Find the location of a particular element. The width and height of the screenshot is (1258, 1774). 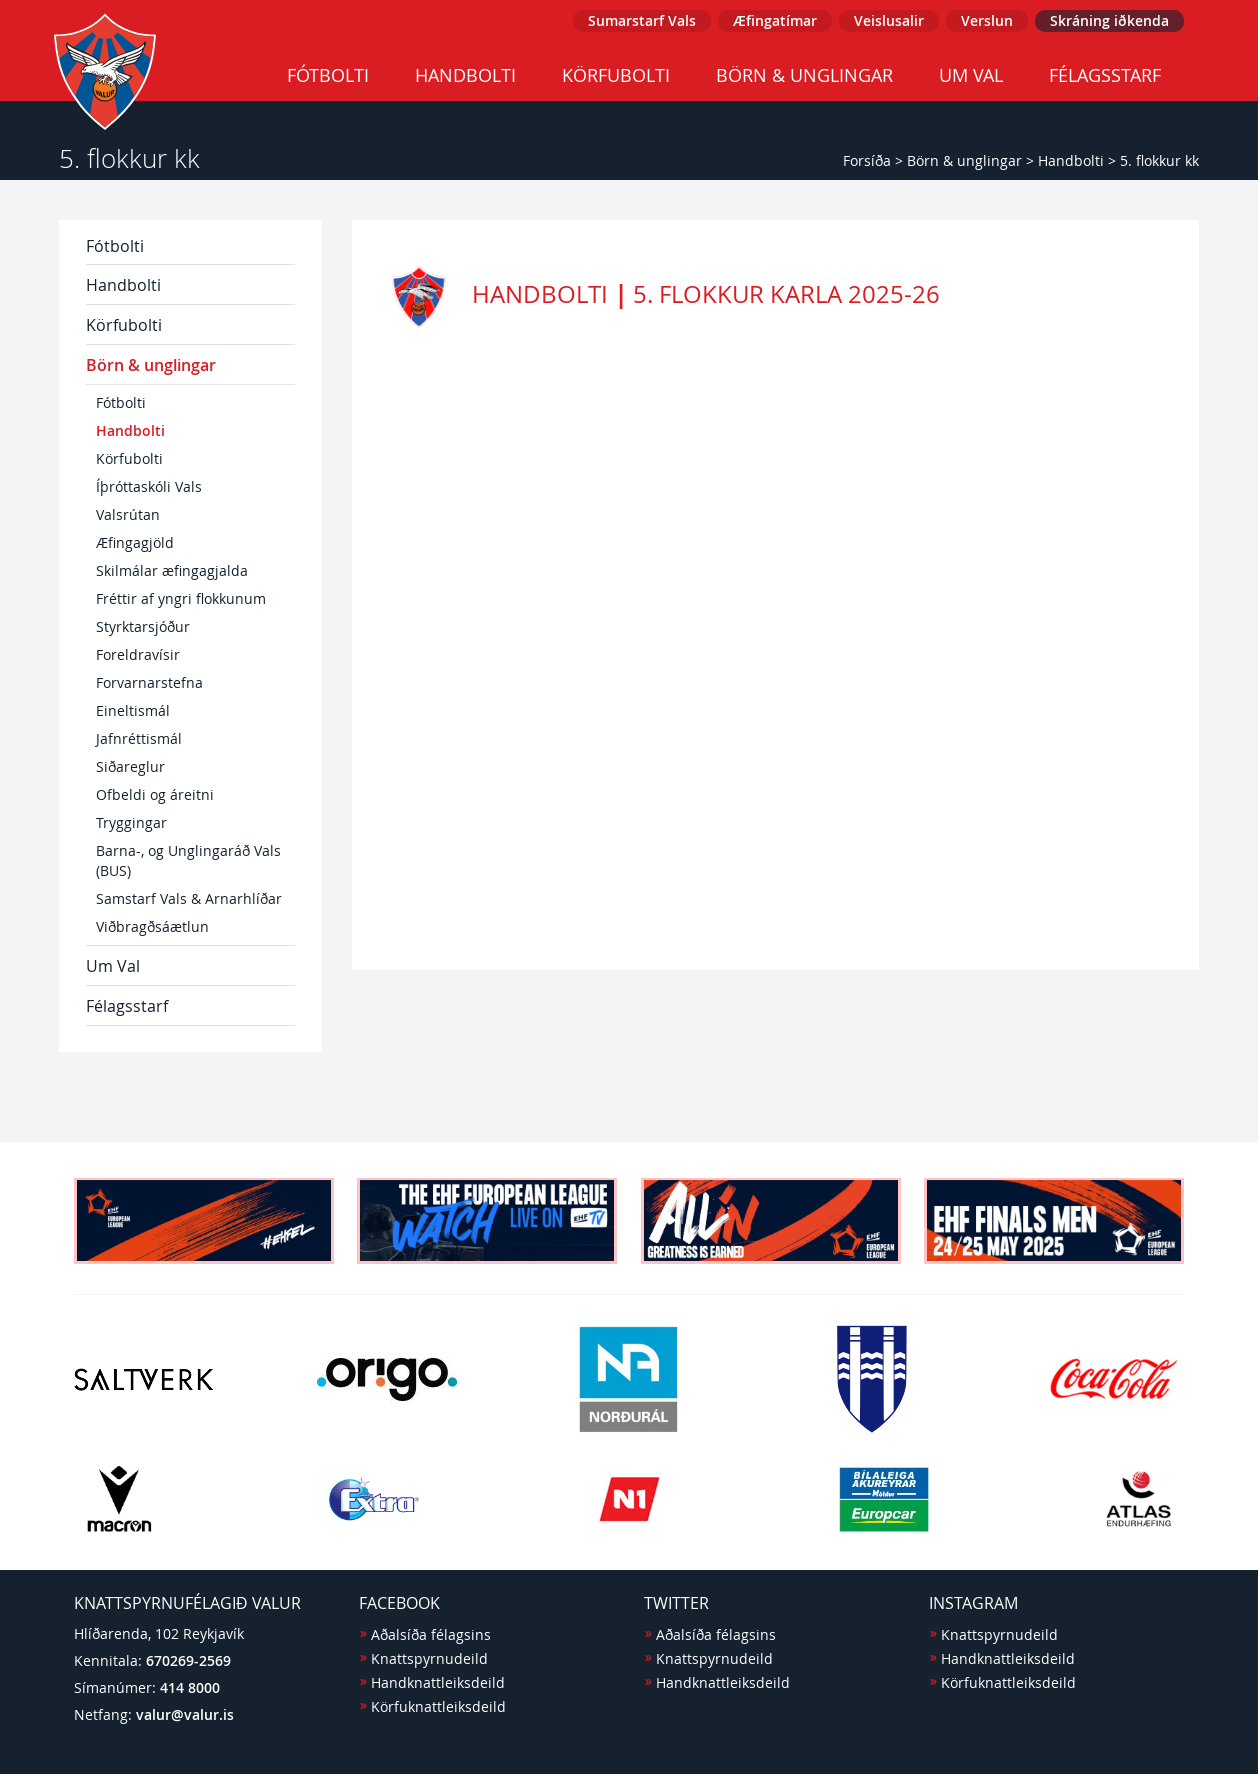

Forsíða is located at coordinates (867, 160).